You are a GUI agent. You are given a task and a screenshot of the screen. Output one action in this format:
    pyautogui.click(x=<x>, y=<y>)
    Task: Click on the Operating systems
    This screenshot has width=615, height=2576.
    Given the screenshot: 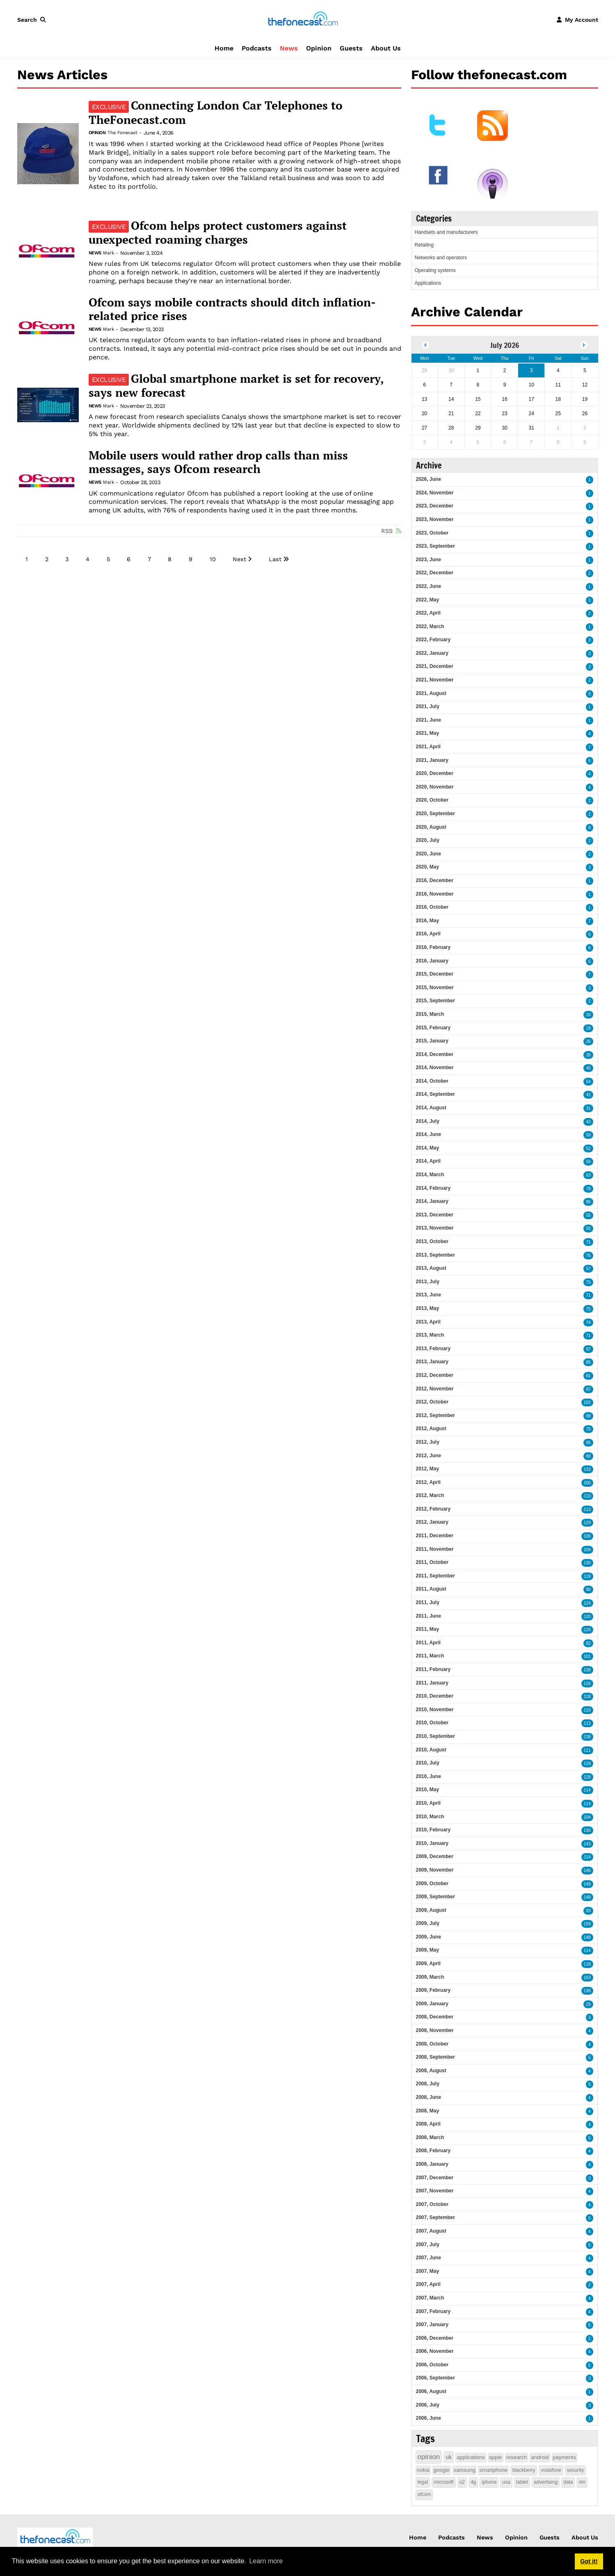 What is the action you would take?
    pyautogui.click(x=435, y=270)
    